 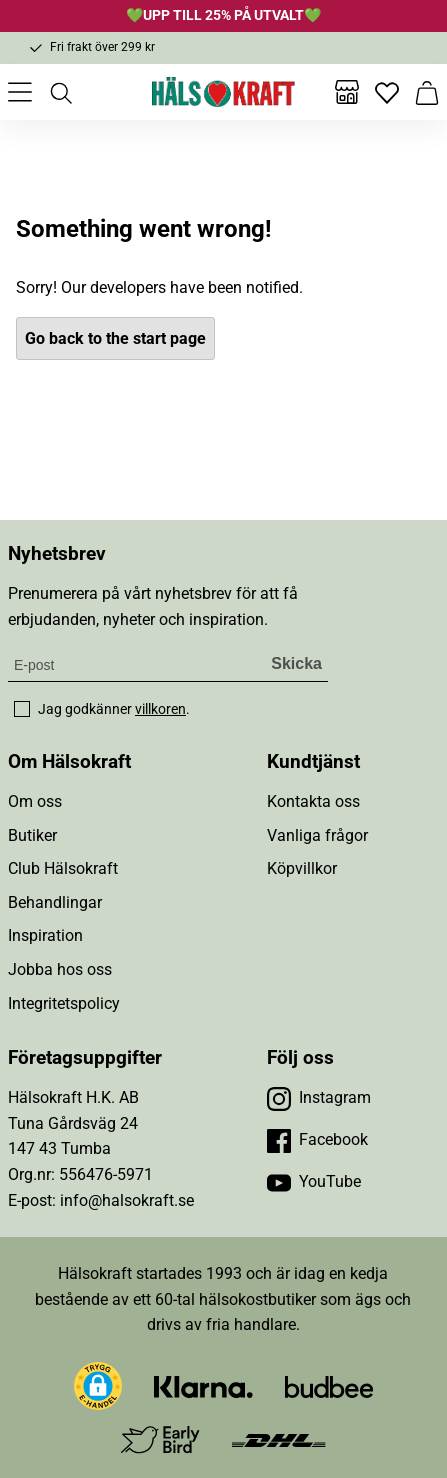 What do you see at coordinates (115, 338) in the screenshot?
I see `Go back to the start page` at bounding box center [115, 338].